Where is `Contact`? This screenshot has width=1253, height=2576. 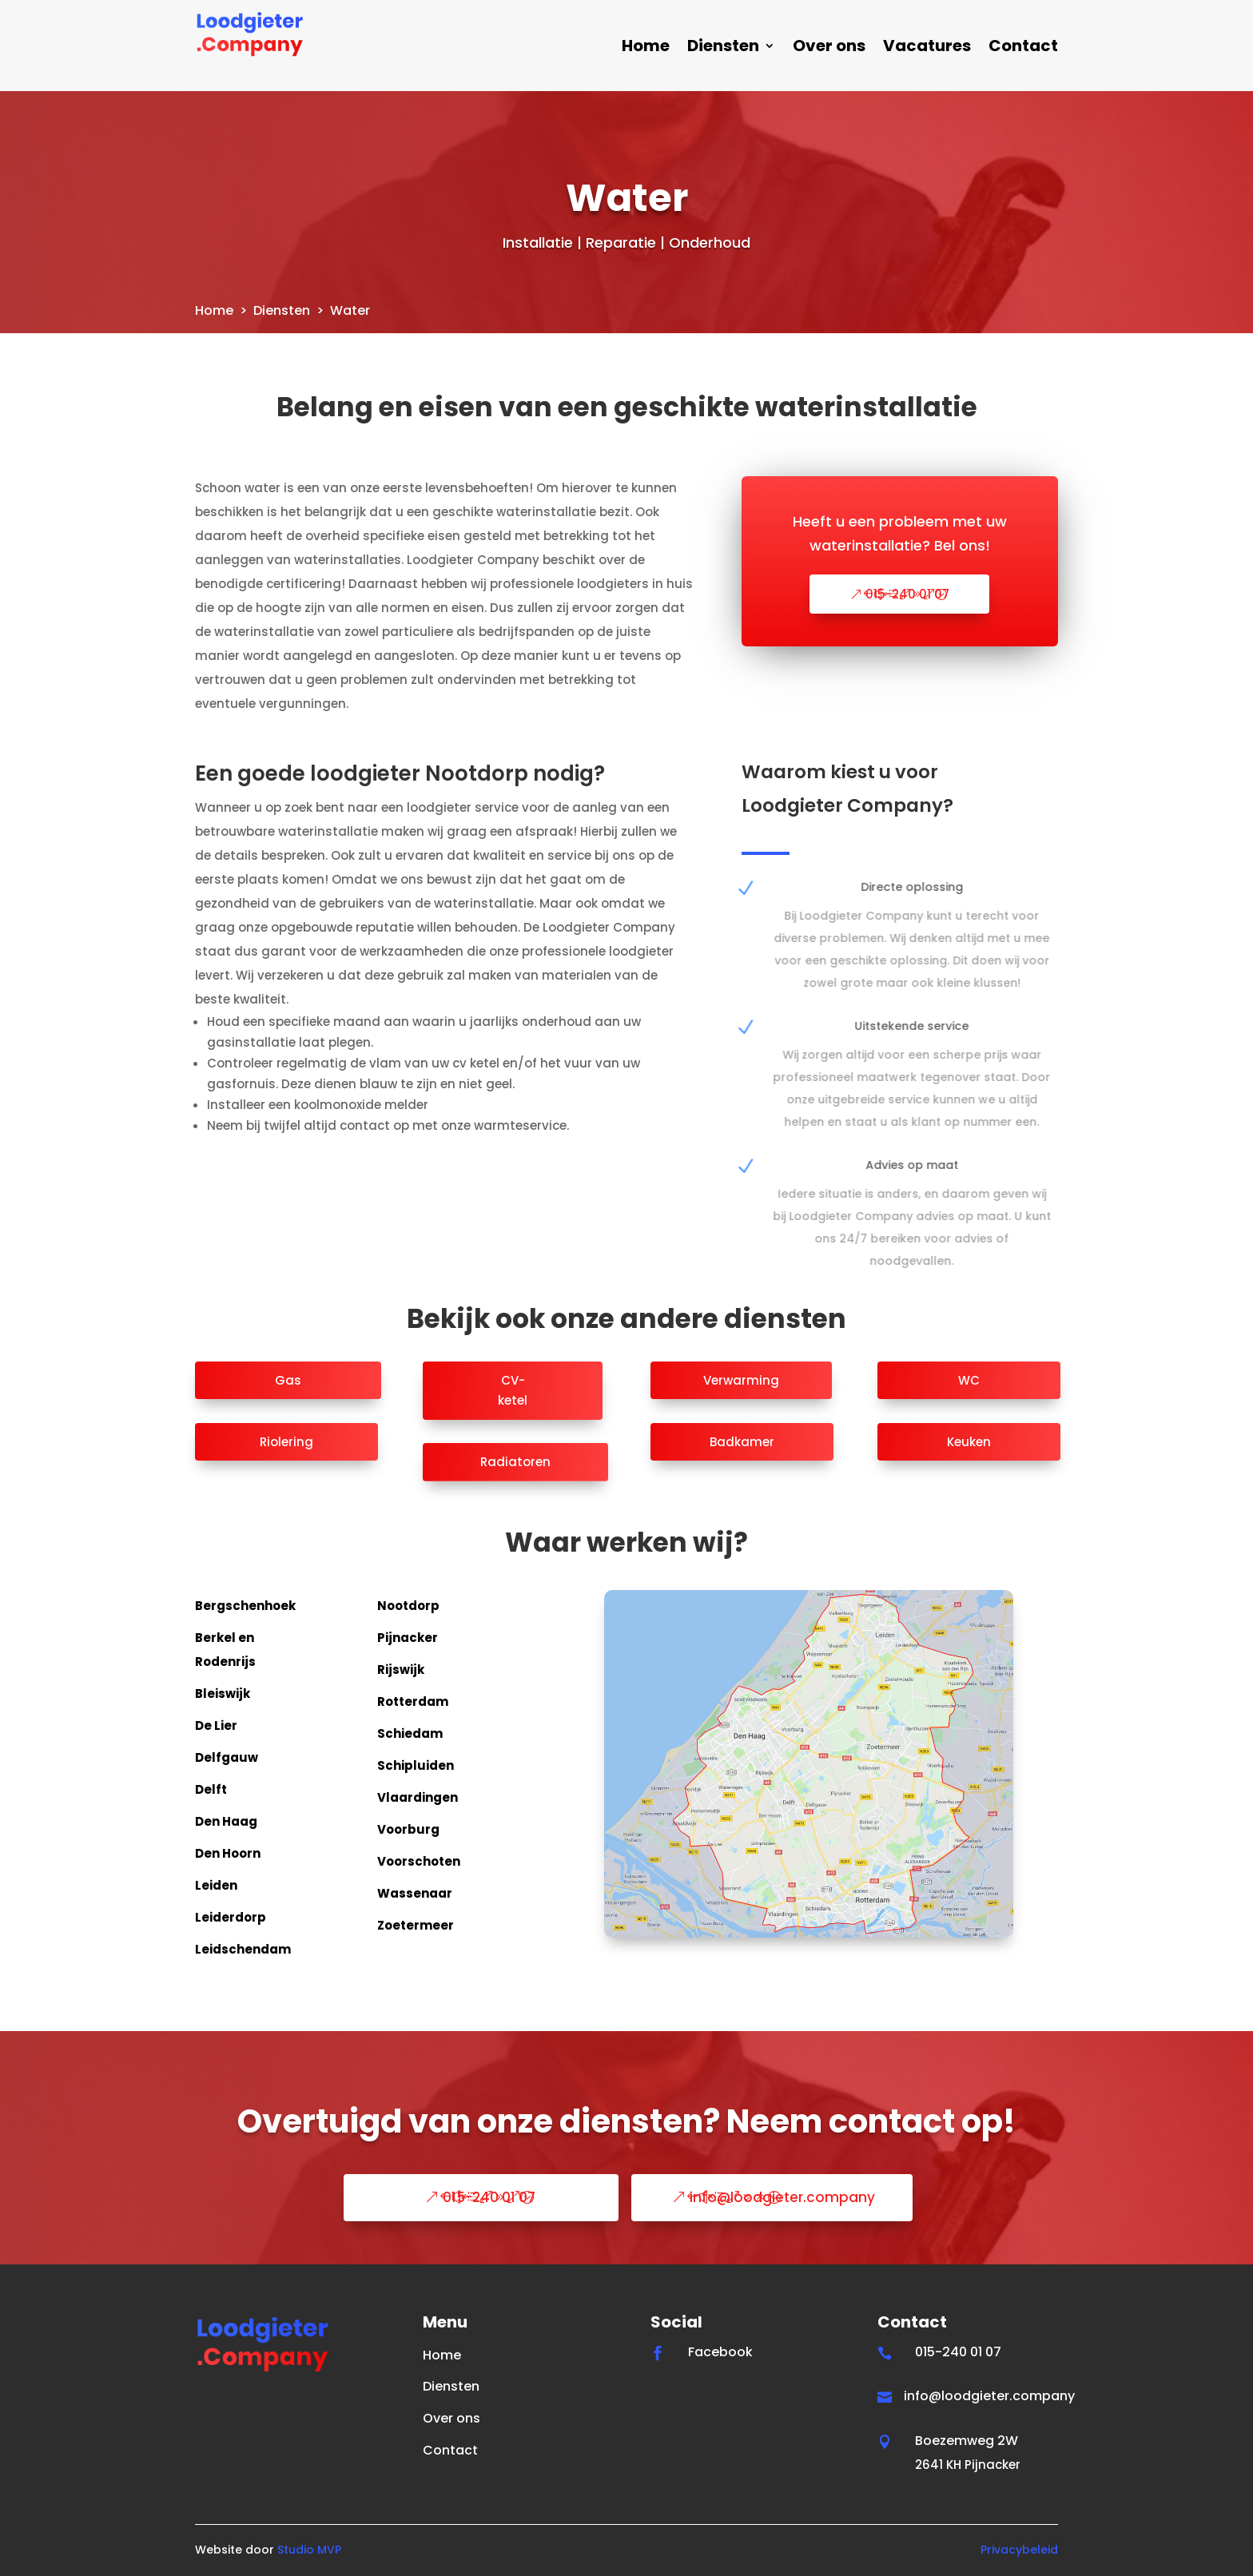 Contact is located at coordinates (1023, 48).